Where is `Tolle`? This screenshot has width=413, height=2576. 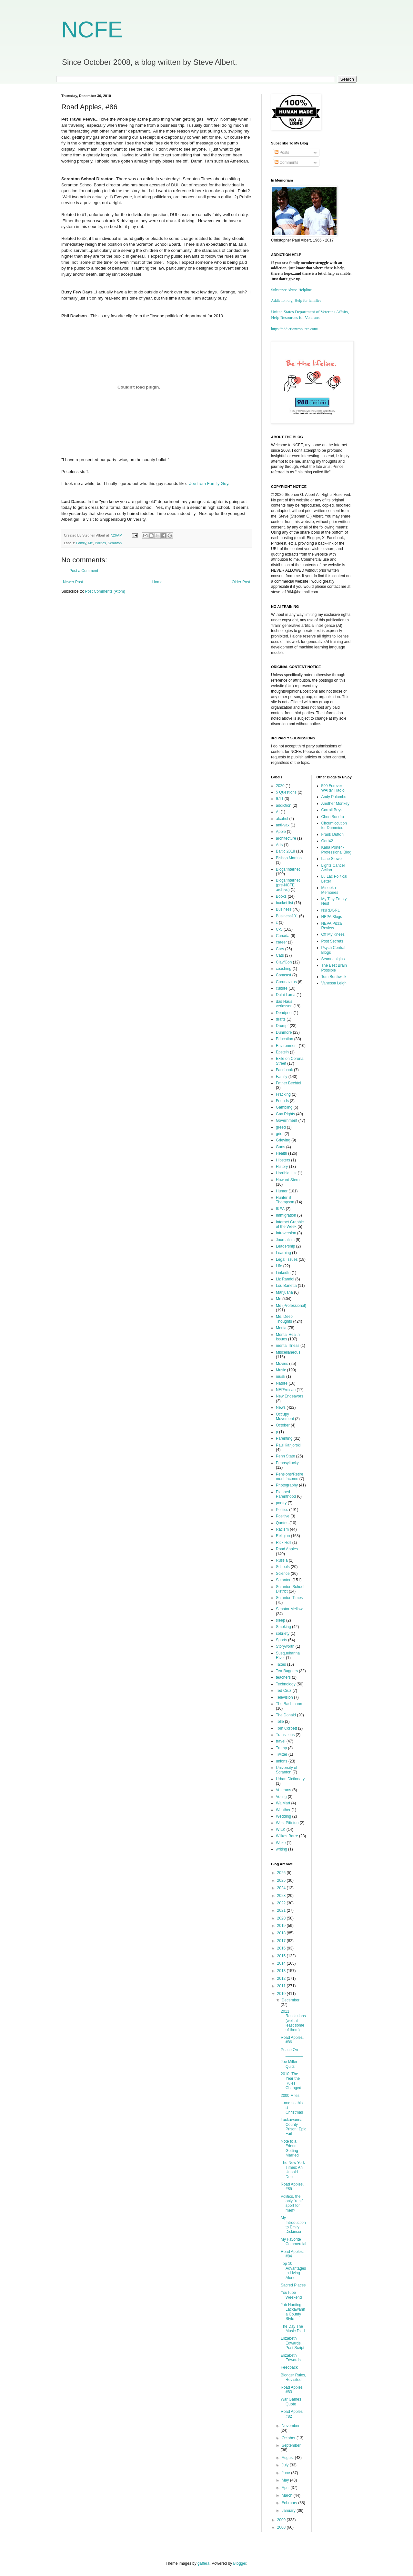 Tolle is located at coordinates (280, 1721).